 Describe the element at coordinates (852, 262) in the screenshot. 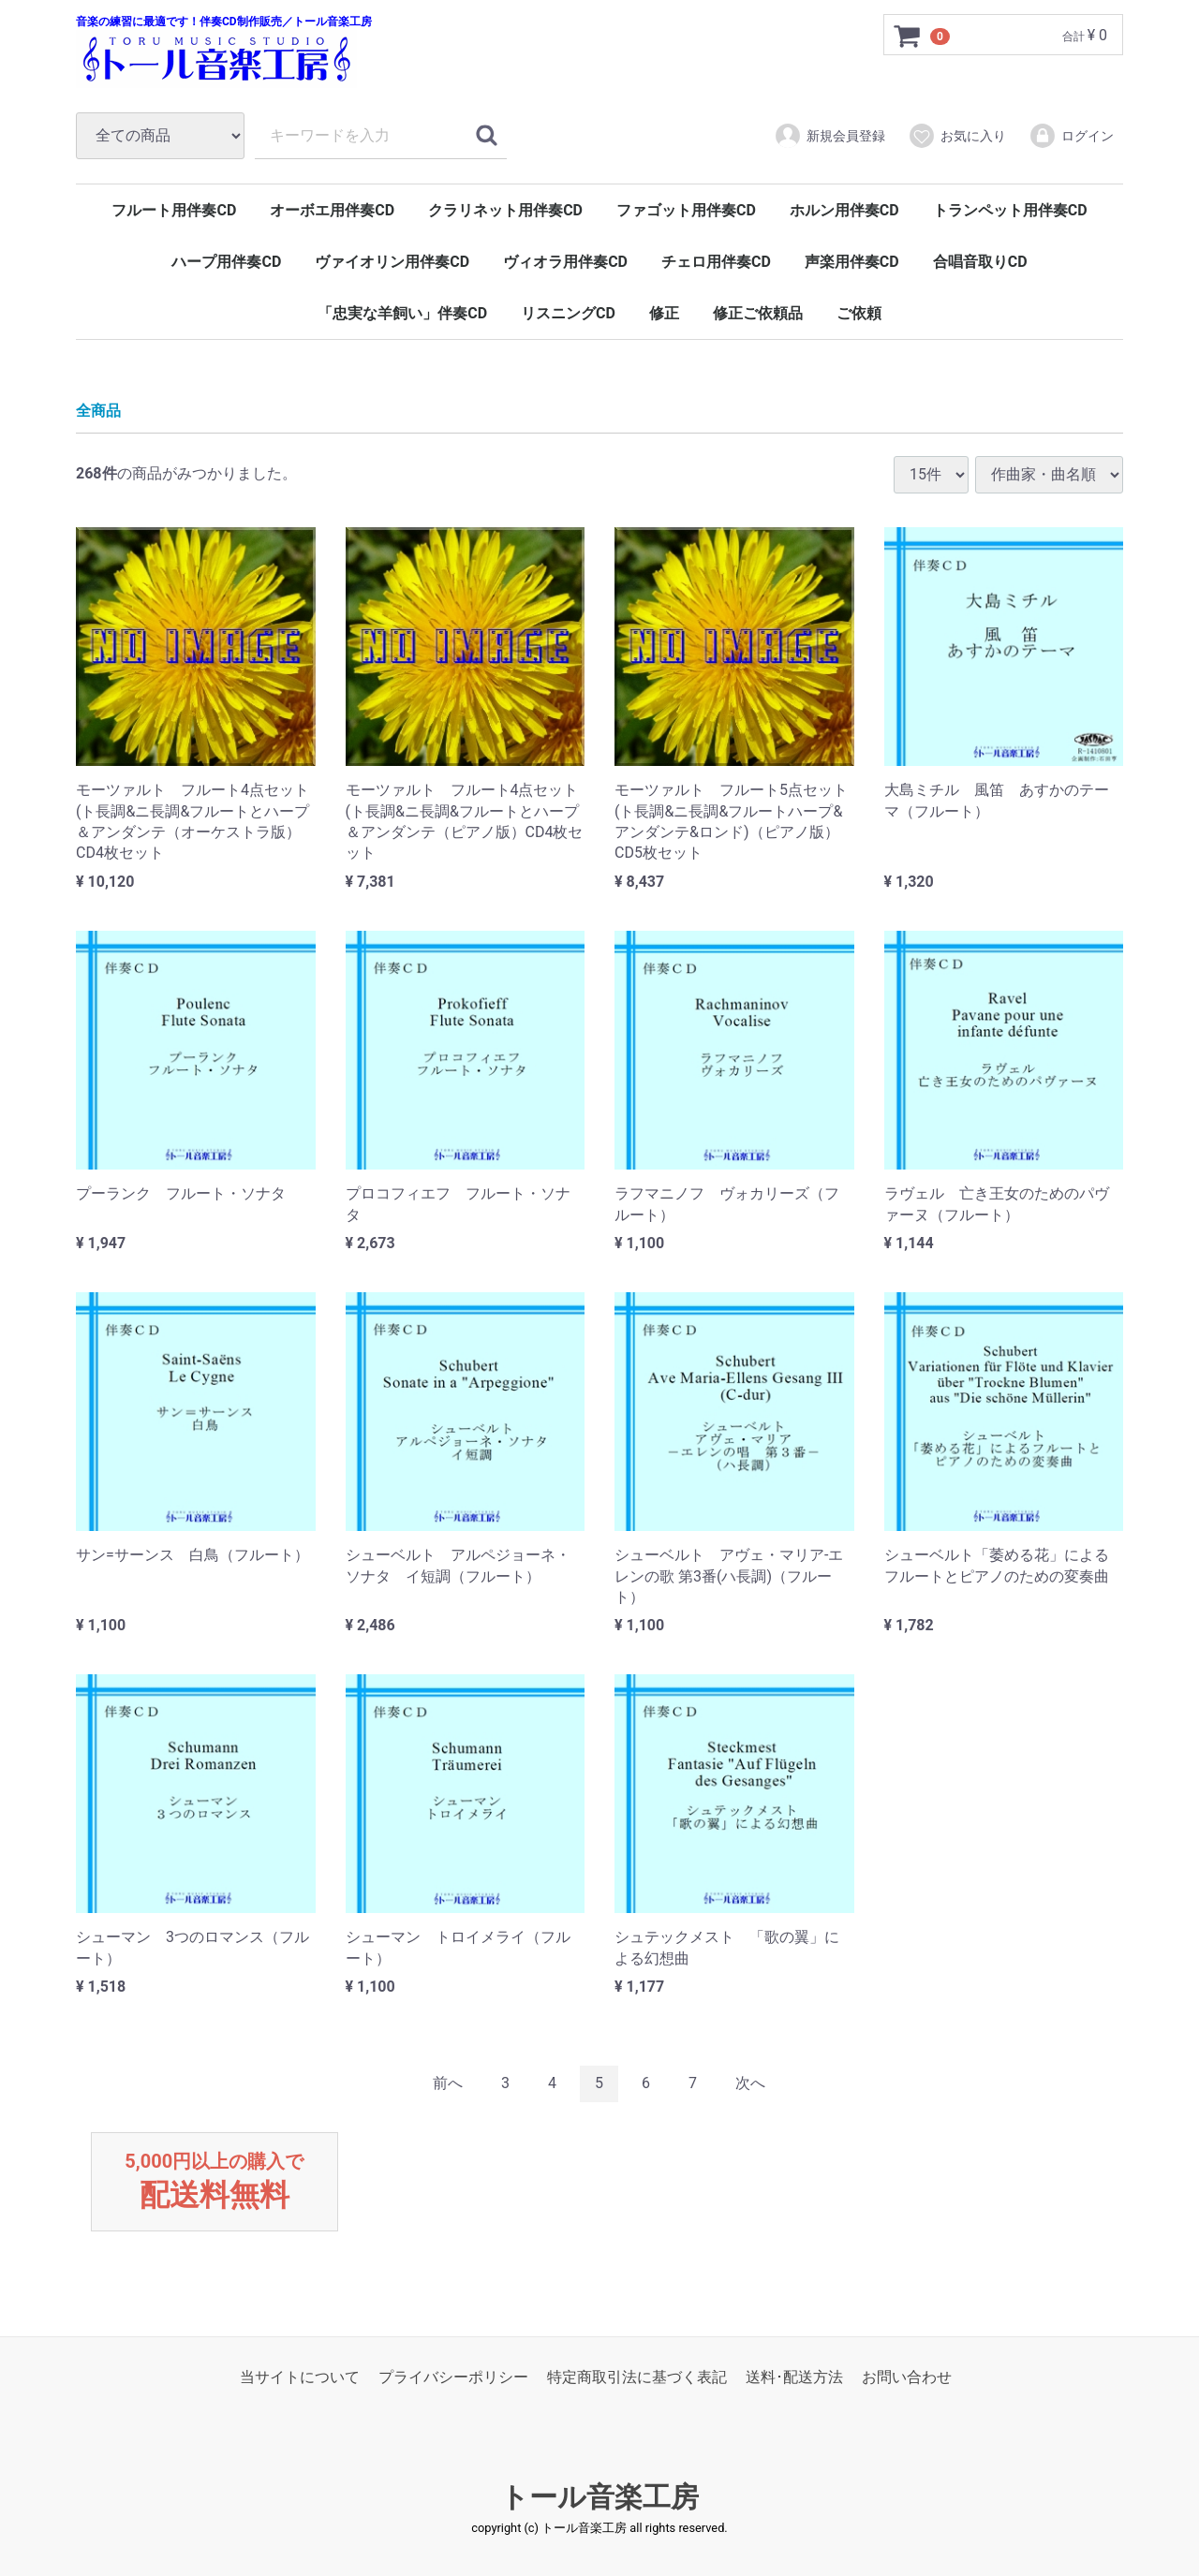

I see `声楽用伴奏CD` at that location.